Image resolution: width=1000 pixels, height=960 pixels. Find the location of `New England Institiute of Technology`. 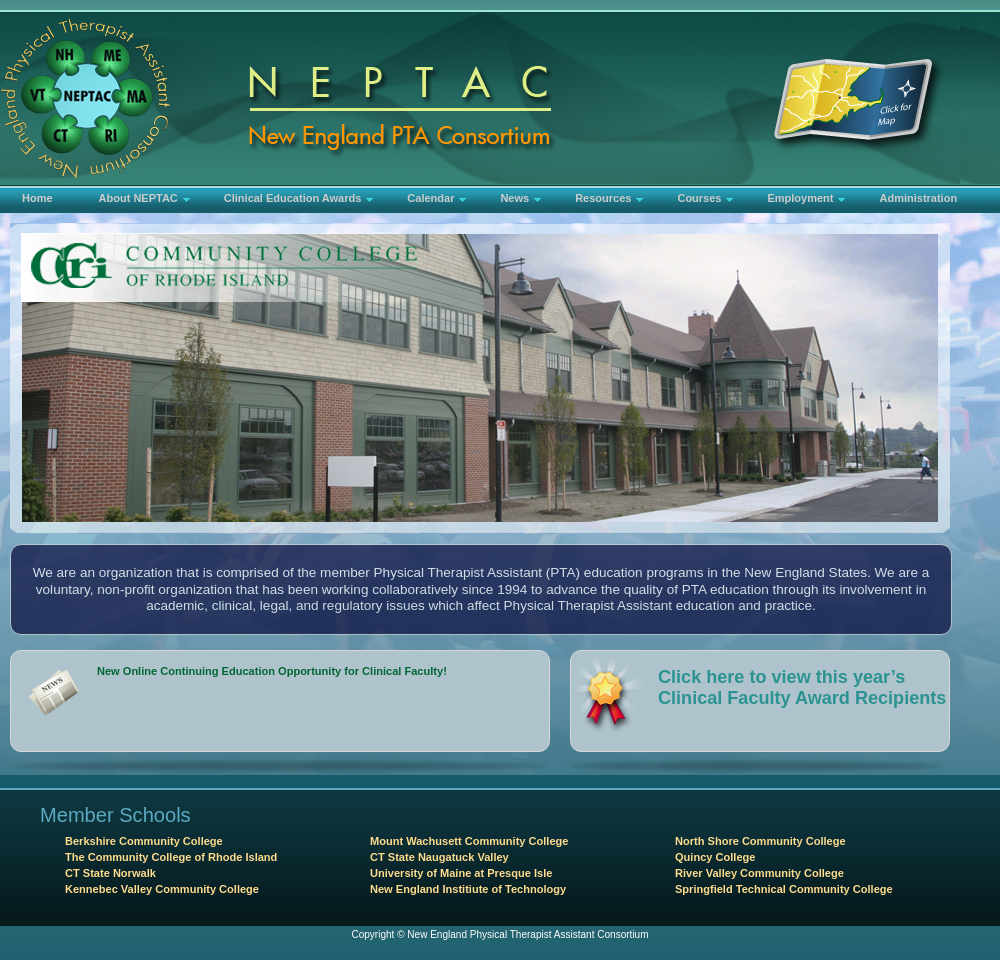

New England Institiute of Technology is located at coordinates (468, 889).